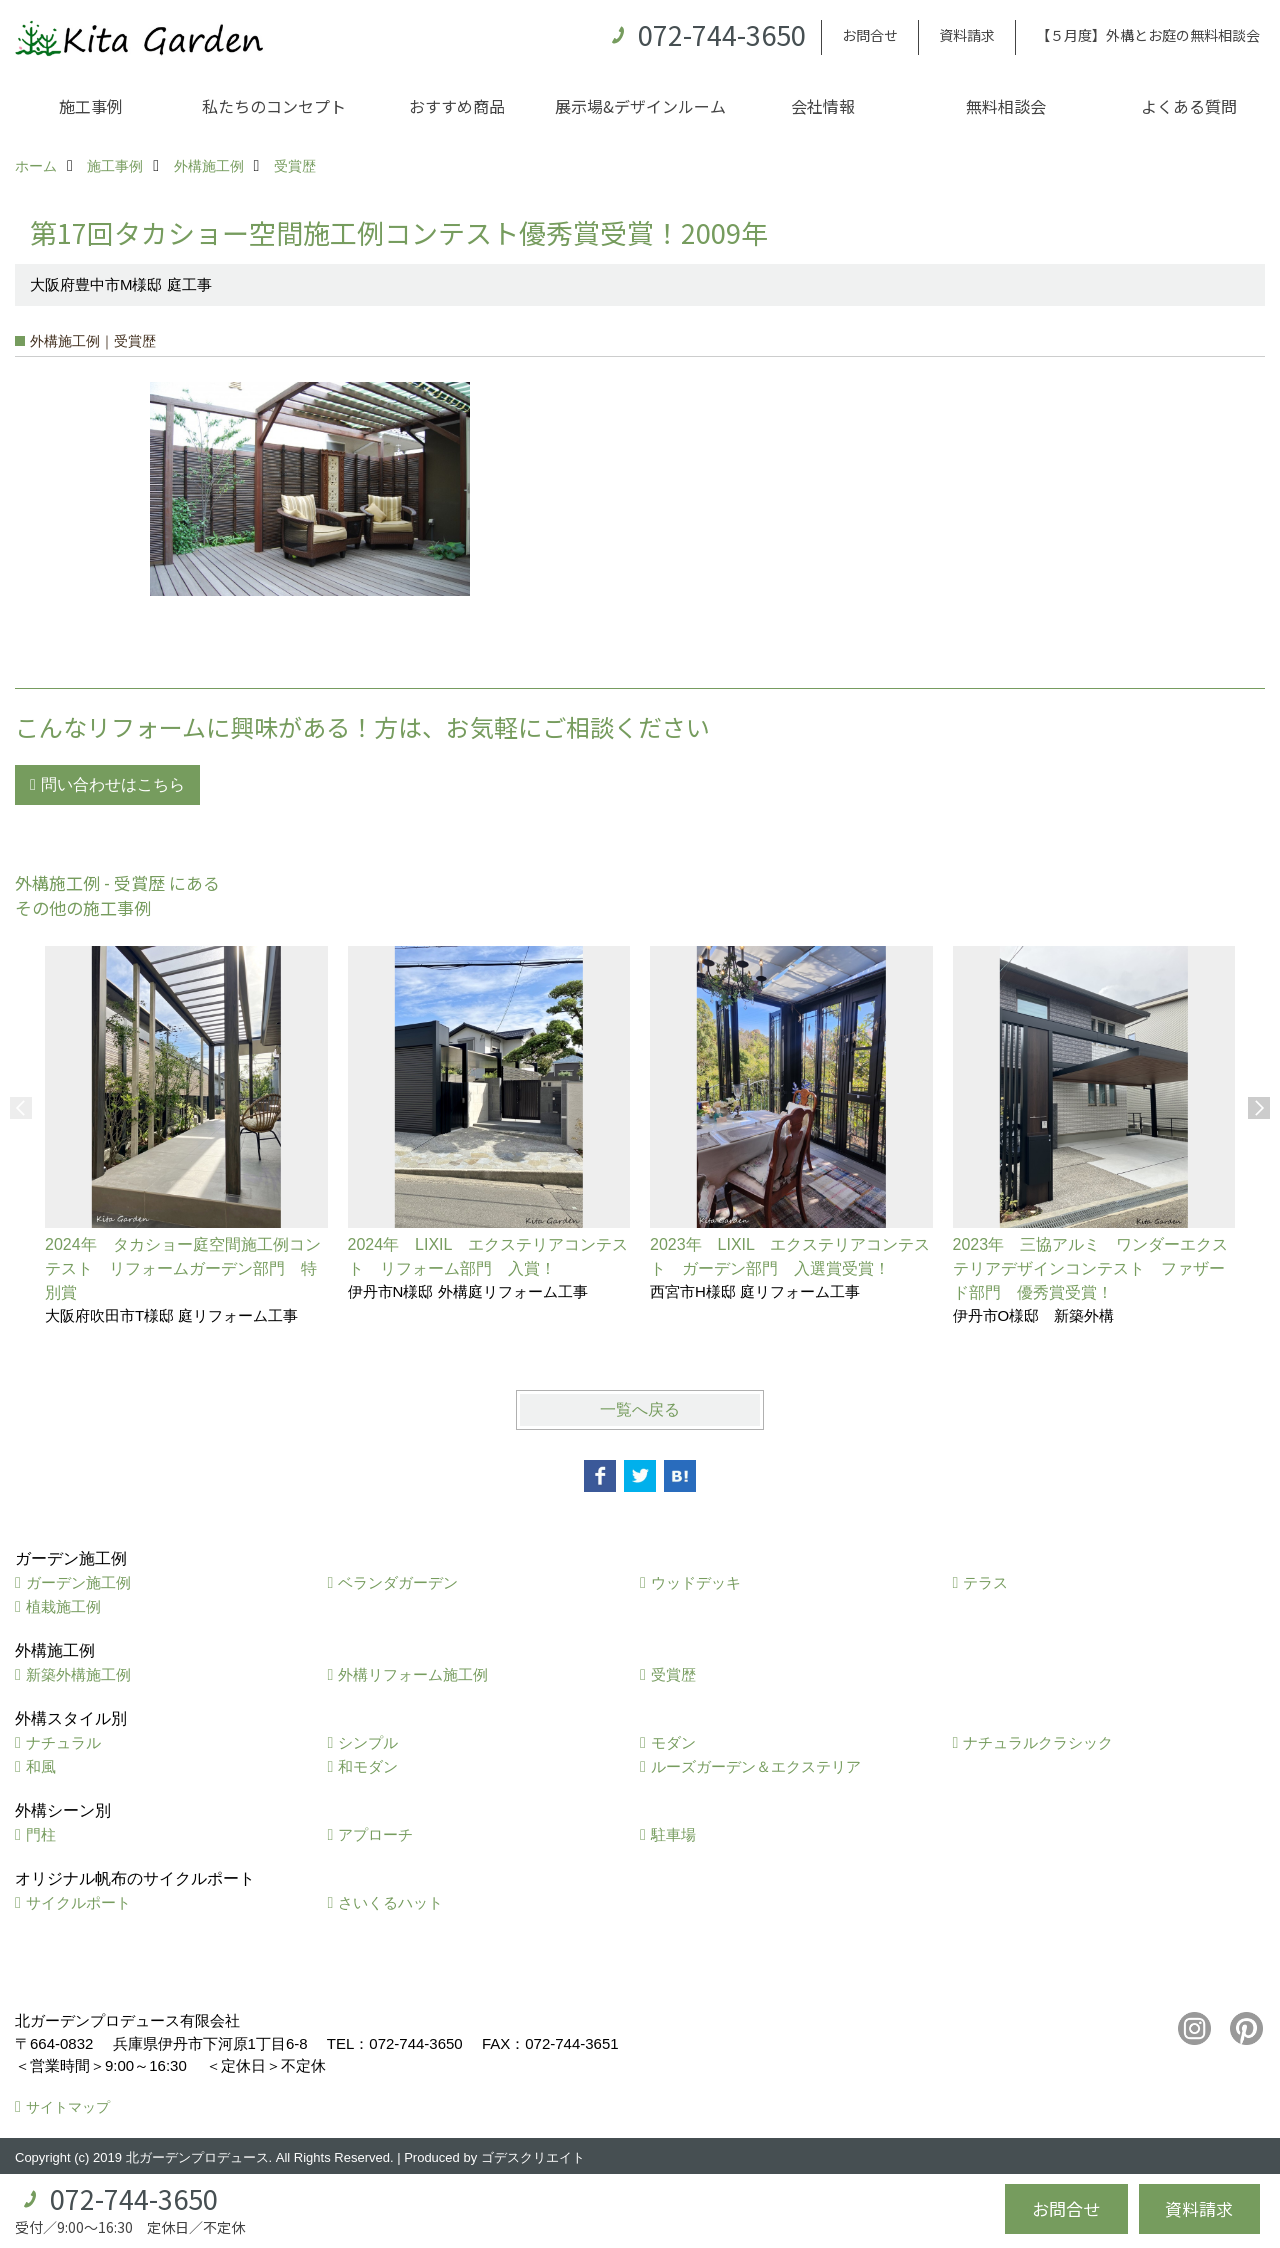 The width and height of the screenshot is (1280, 2248). What do you see at coordinates (640, 106) in the screenshot?
I see `展示場&デザインルーム` at bounding box center [640, 106].